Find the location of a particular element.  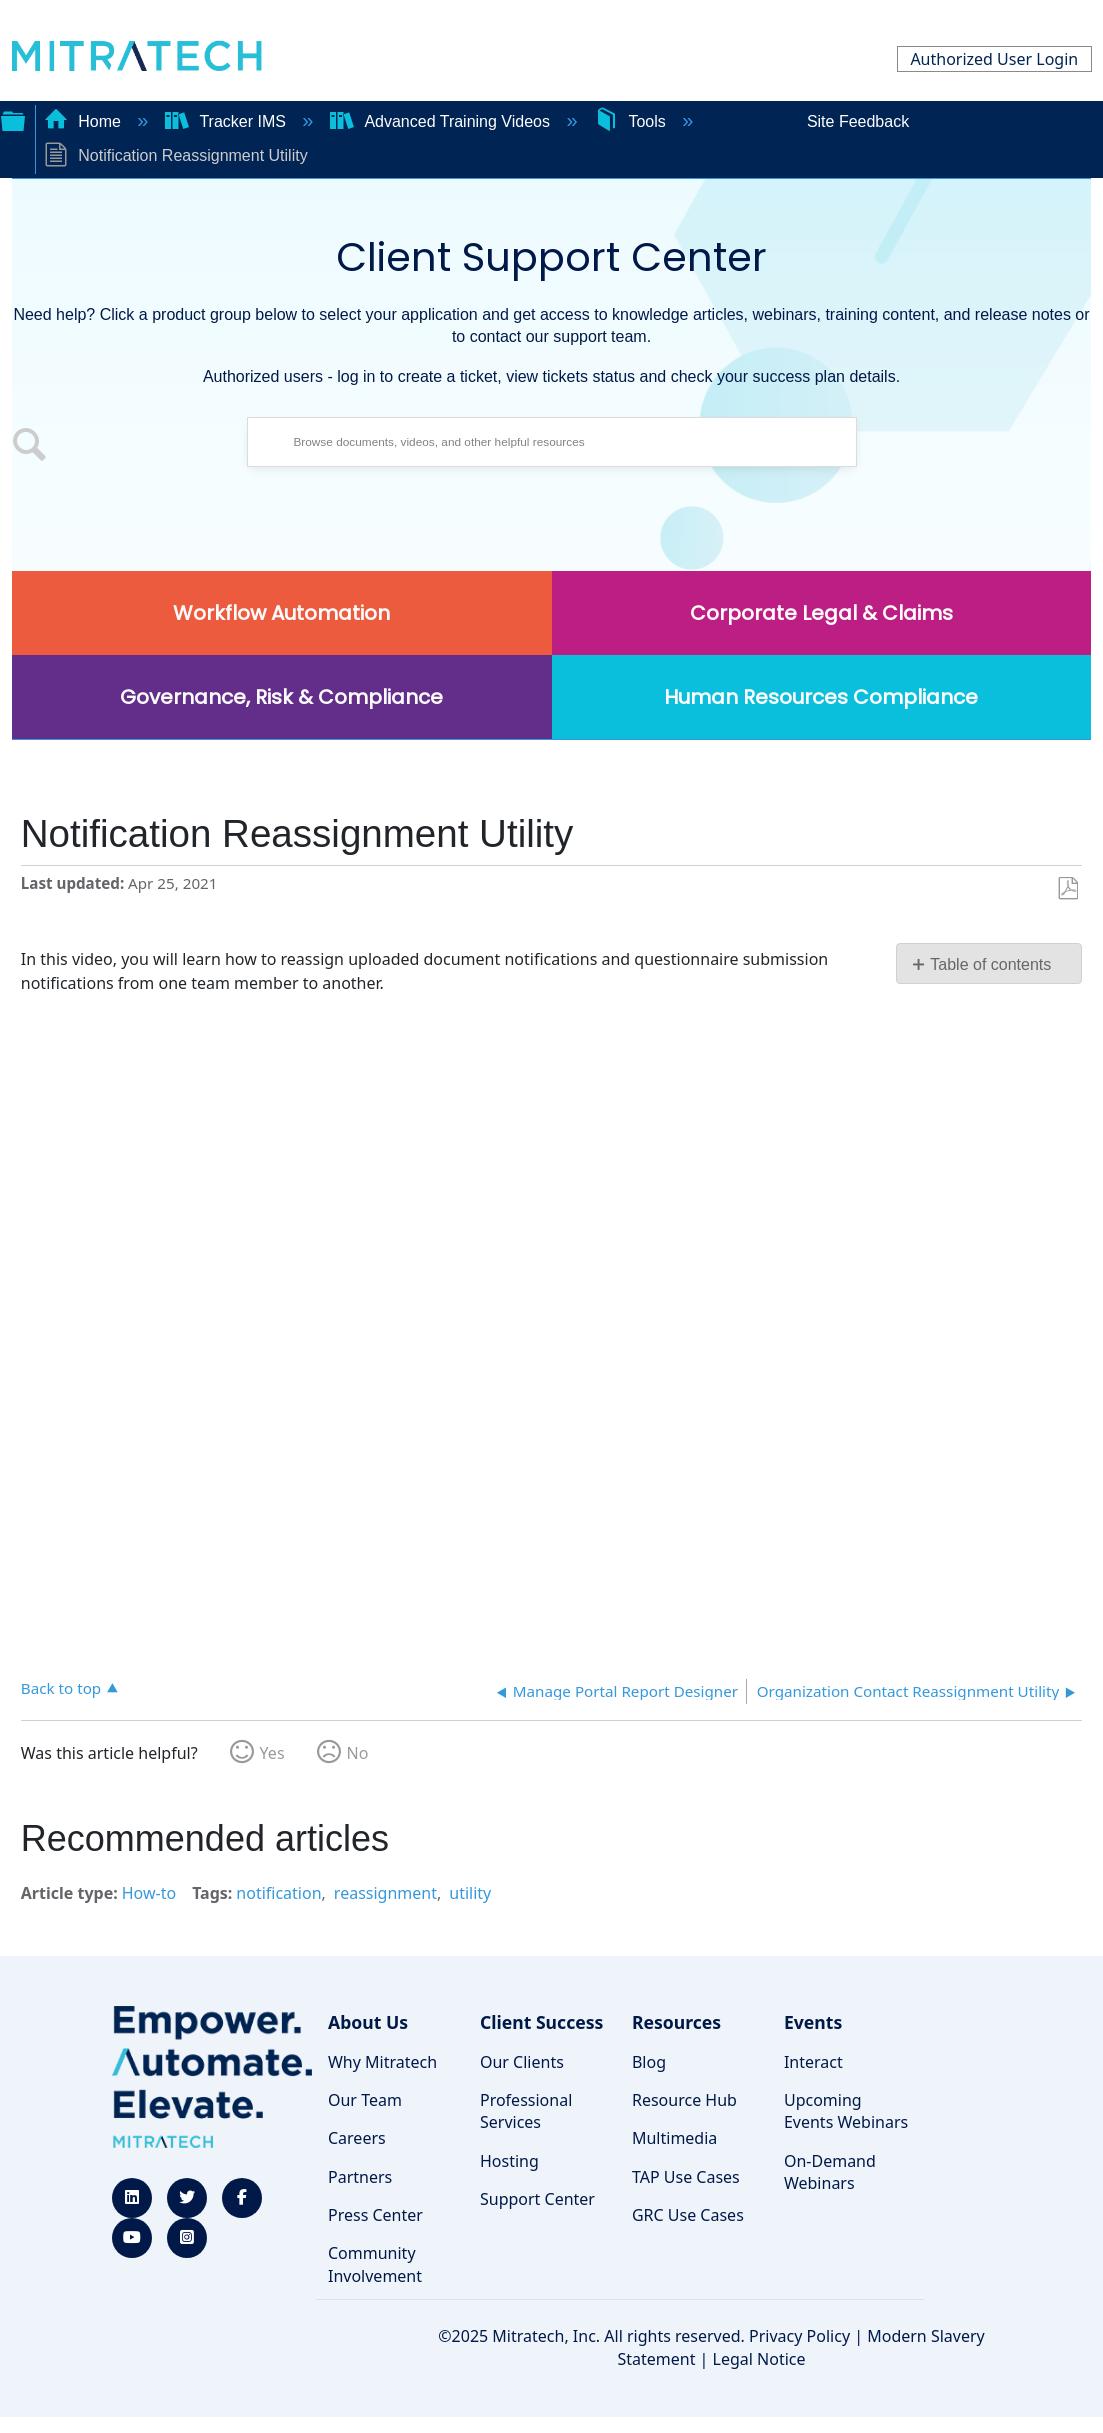

Expand/collapse global hierarchy is located at coordinates (13, 119).